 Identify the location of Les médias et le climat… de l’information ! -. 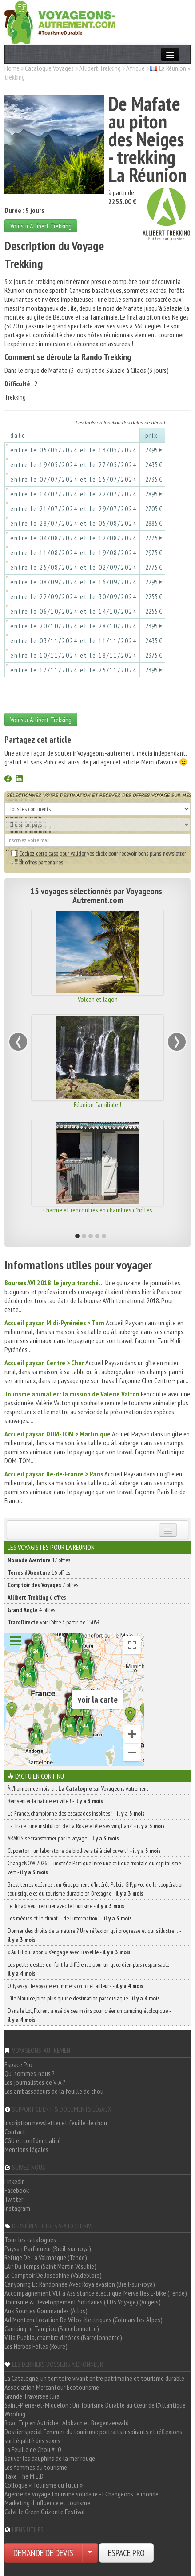
(70, 1918).